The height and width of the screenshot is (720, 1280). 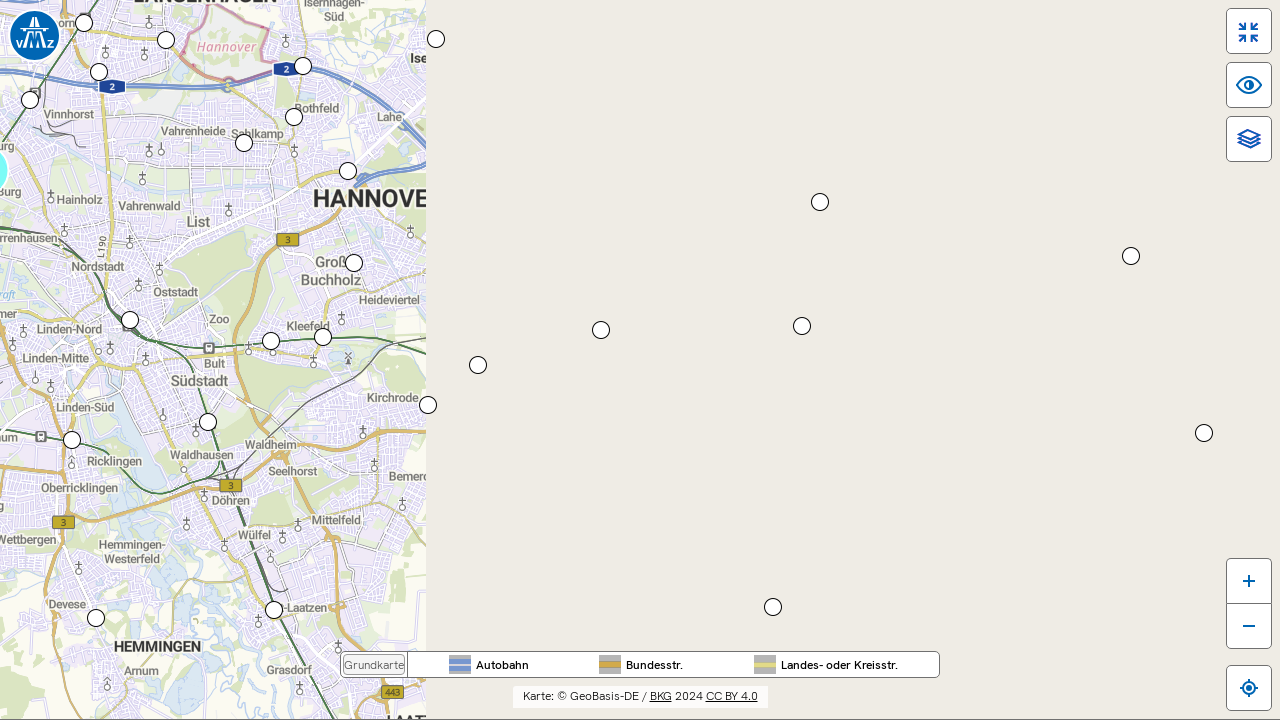 I want to click on Nieder­sachsen, so click(x=691, y=41).